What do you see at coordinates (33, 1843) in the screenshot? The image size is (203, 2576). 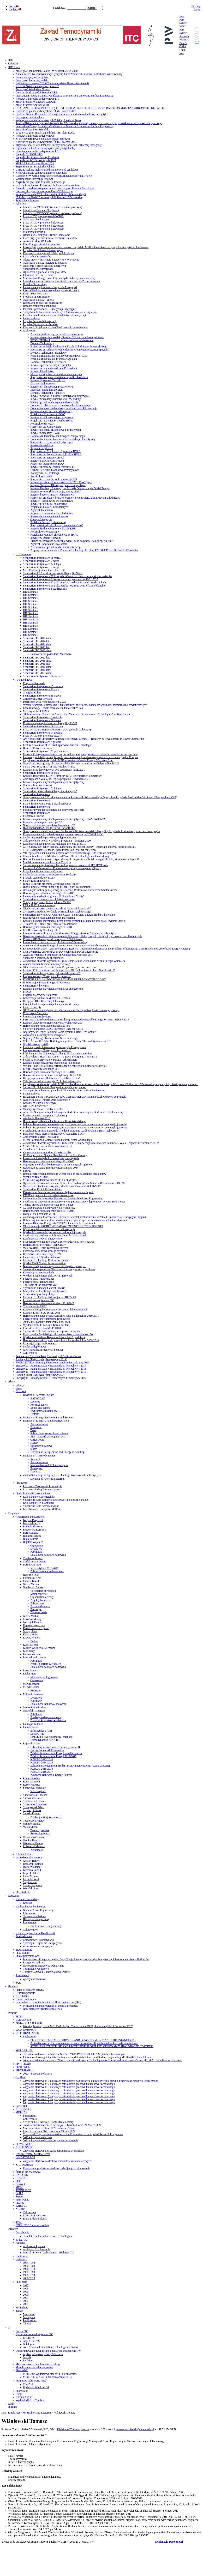 I see `Wołowicz Marcin` at bounding box center [33, 1843].